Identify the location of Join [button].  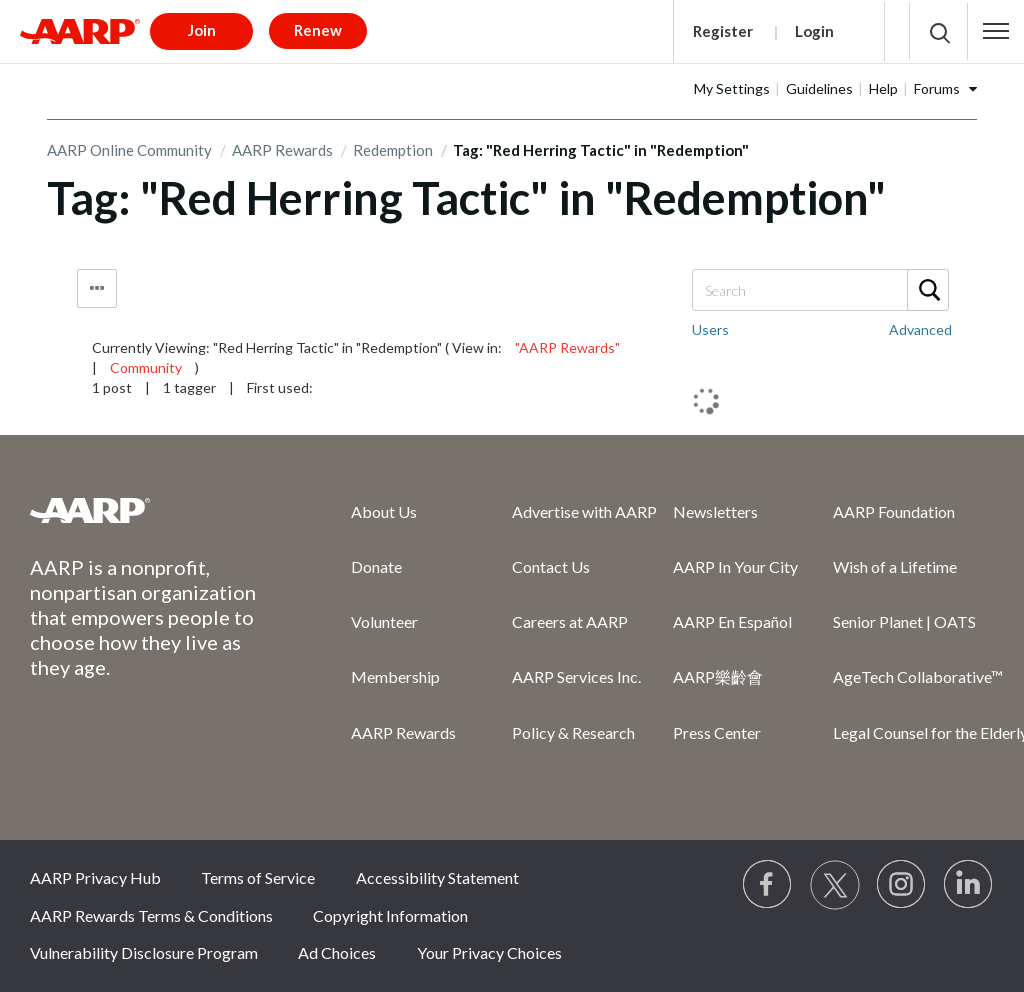
(202, 30).